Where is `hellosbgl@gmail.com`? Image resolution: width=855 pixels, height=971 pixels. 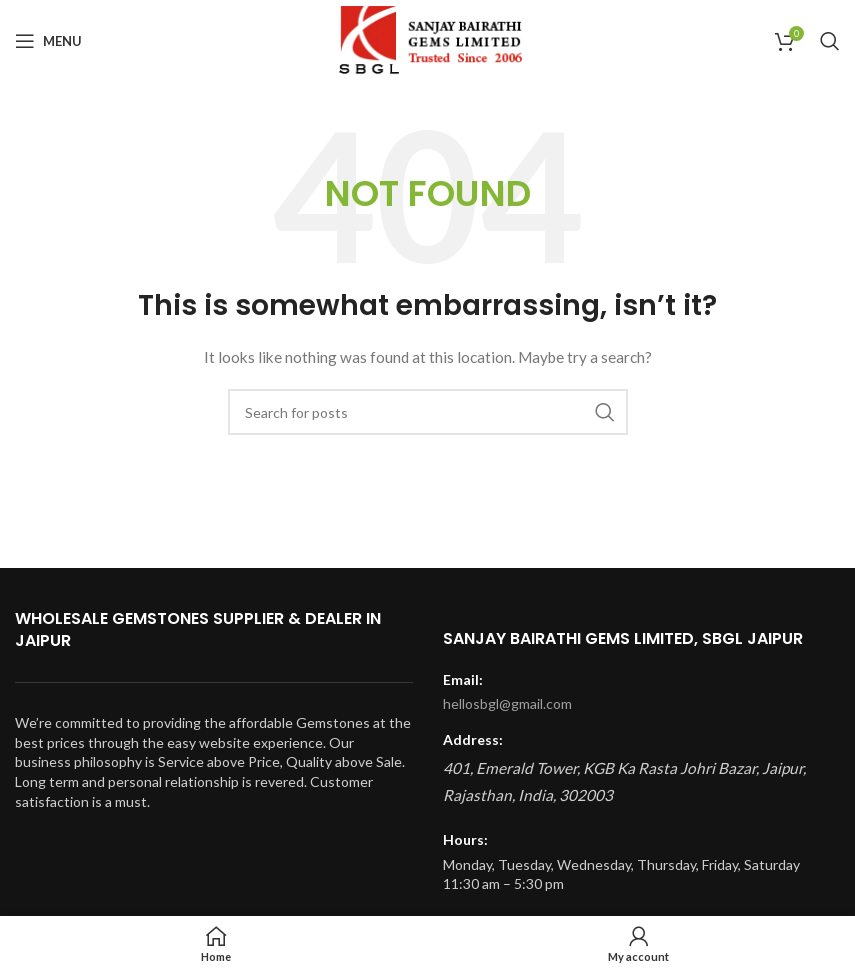
hellosbgl@gmail.com is located at coordinates (507, 703).